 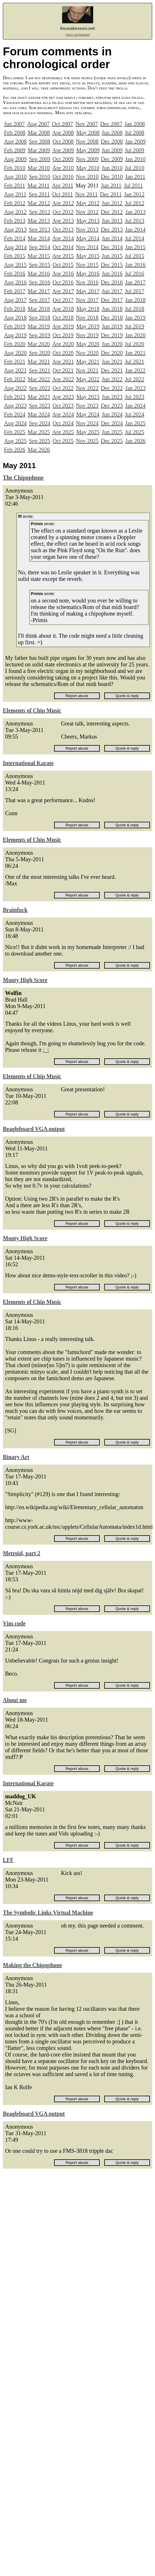 What do you see at coordinates (14, 450) in the screenshot?
I see `Feb 2026` at bounding box center [14, 450].